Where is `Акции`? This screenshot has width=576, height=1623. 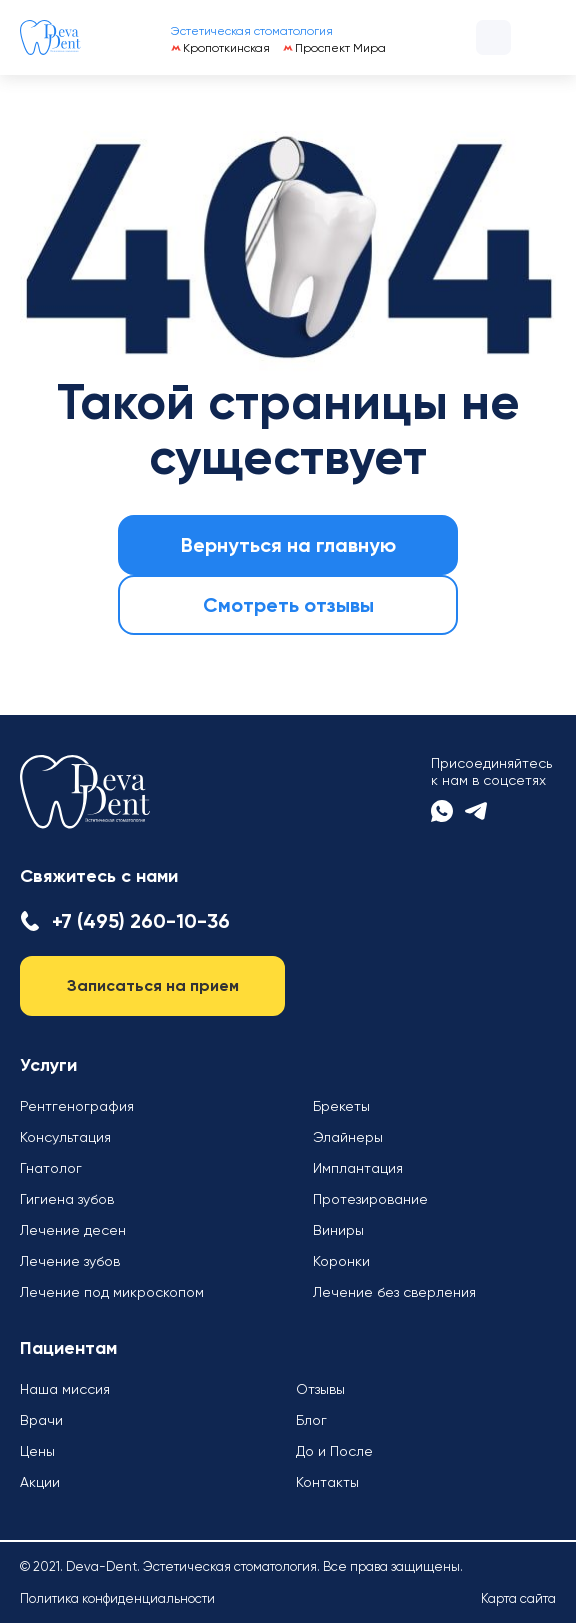 Акции is located at coordinates (40, 1482).